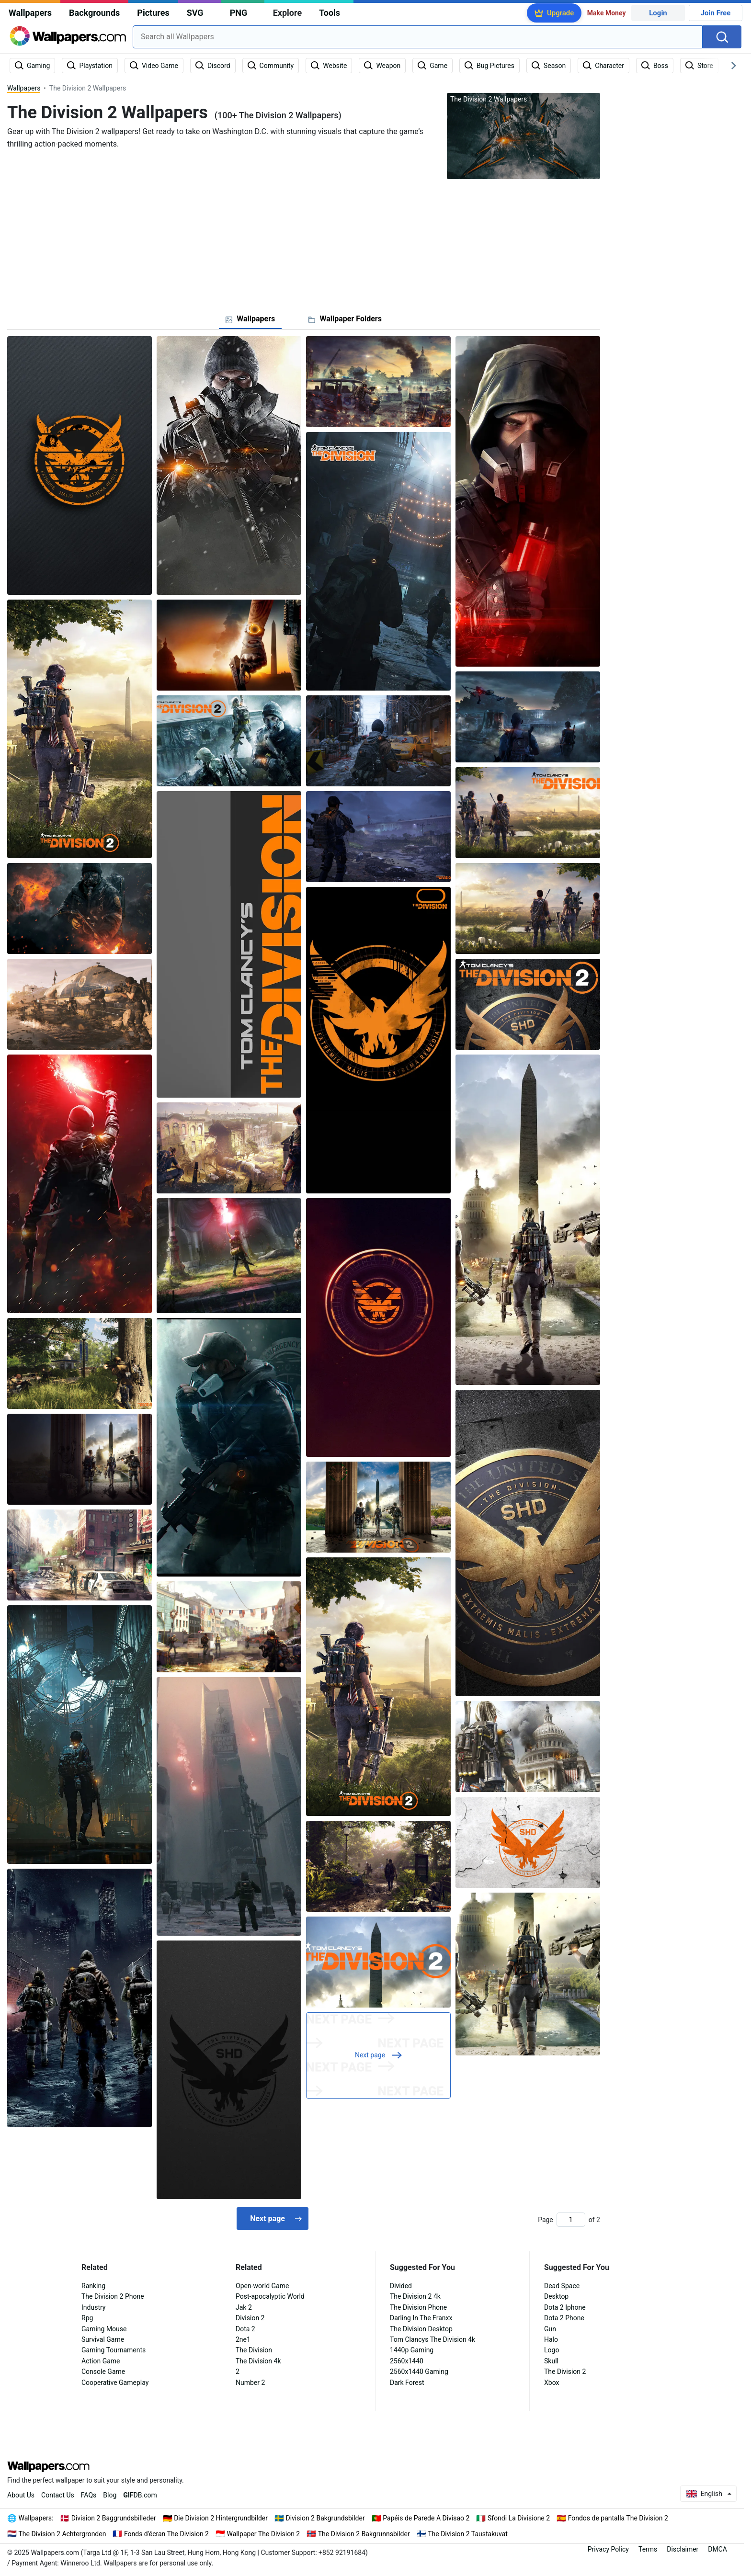 This screenshot has width=751, height=2576. Describe the element at coordinates (195, 13) in the screenshot. I see `SVG` at that location.